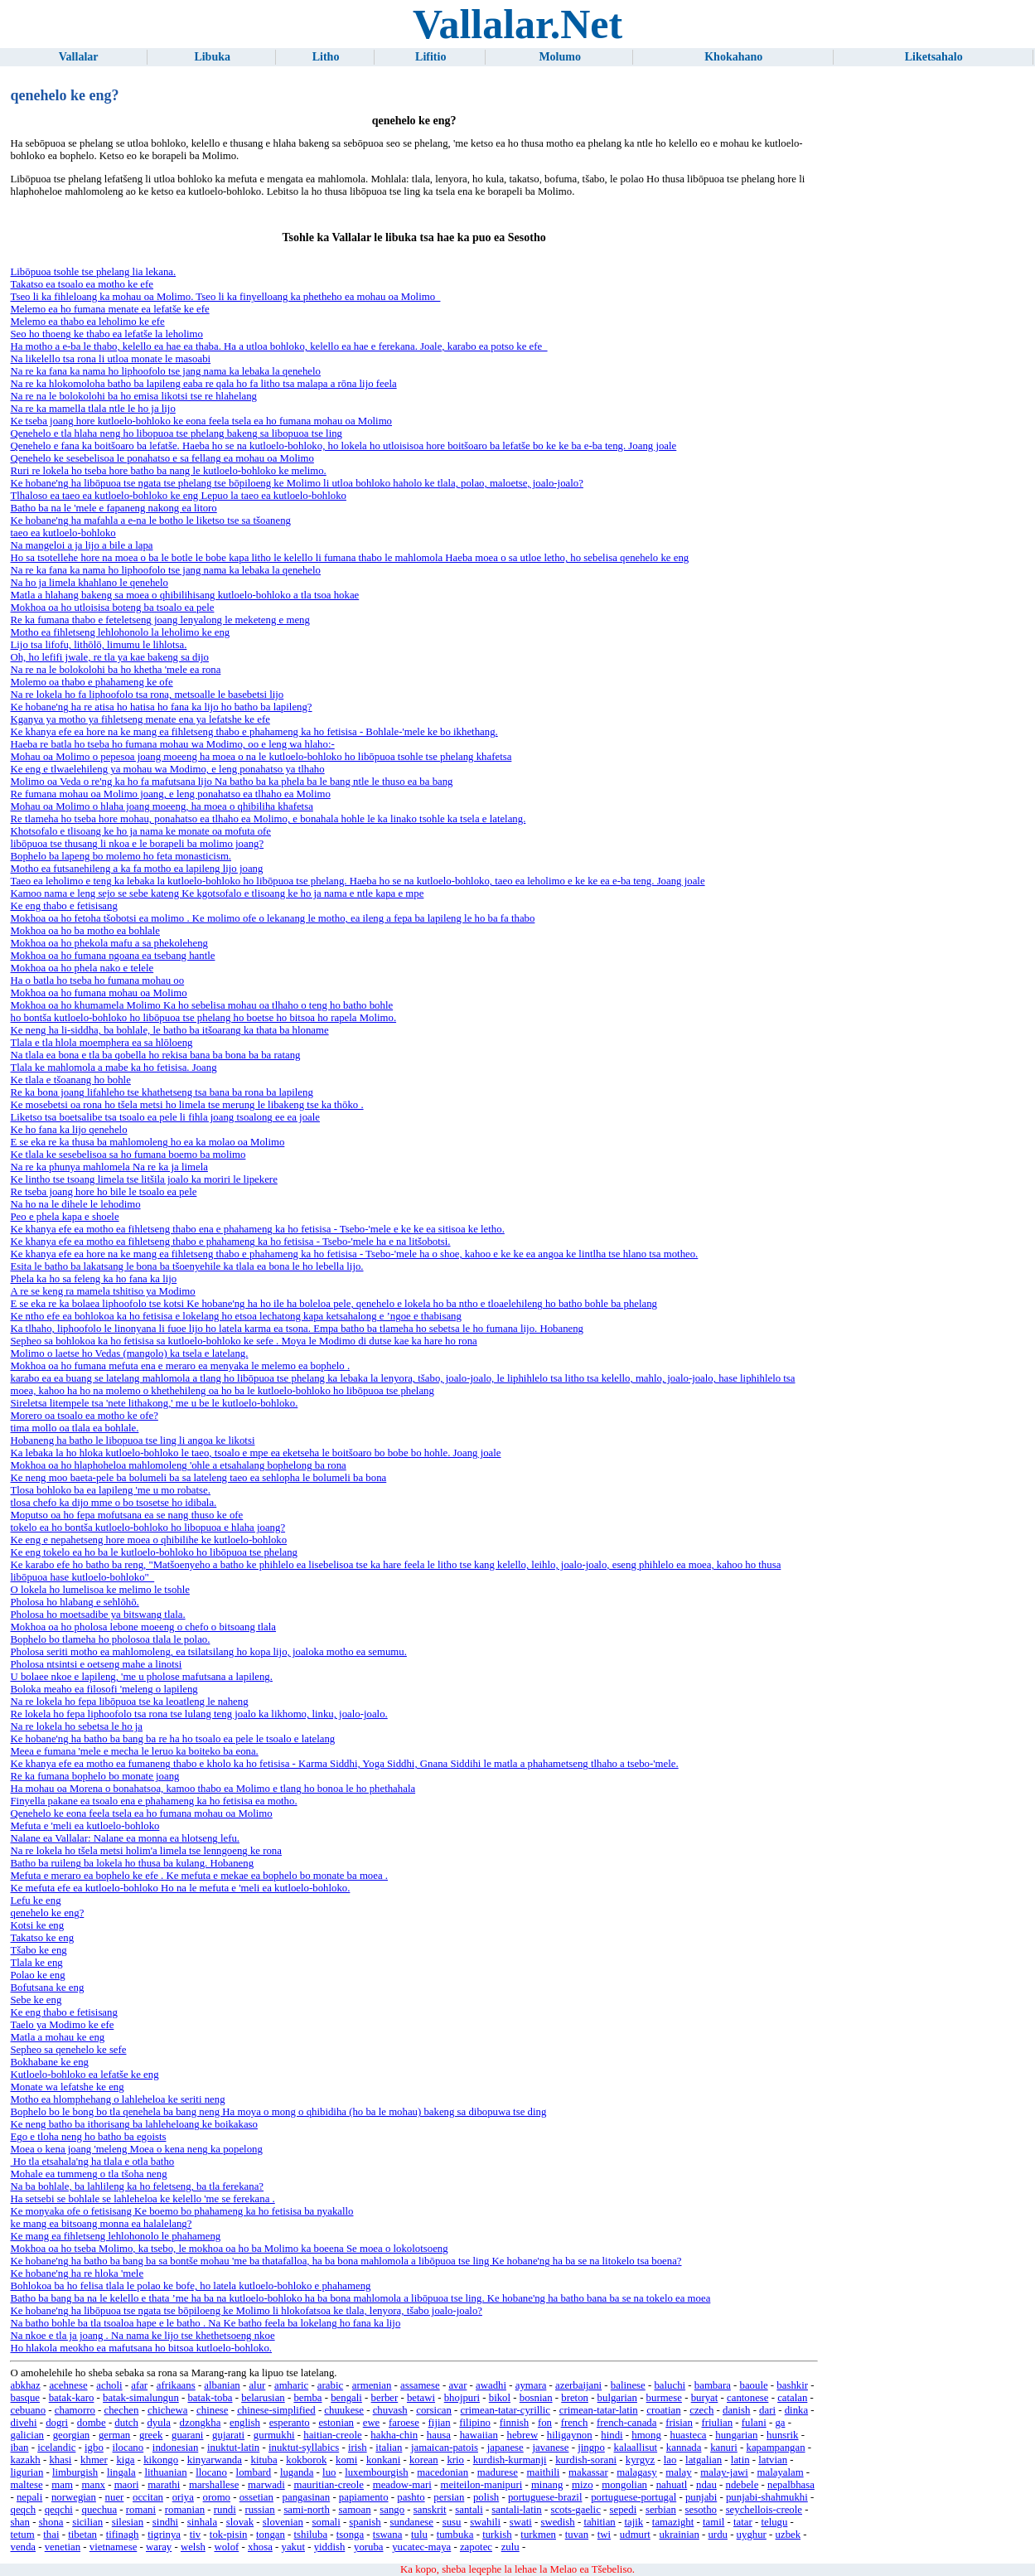  I want to click on tokelo ea ho bontša kutloelo-bohloko ho libopuoa e hlaha joang?, so click(147, 1527).